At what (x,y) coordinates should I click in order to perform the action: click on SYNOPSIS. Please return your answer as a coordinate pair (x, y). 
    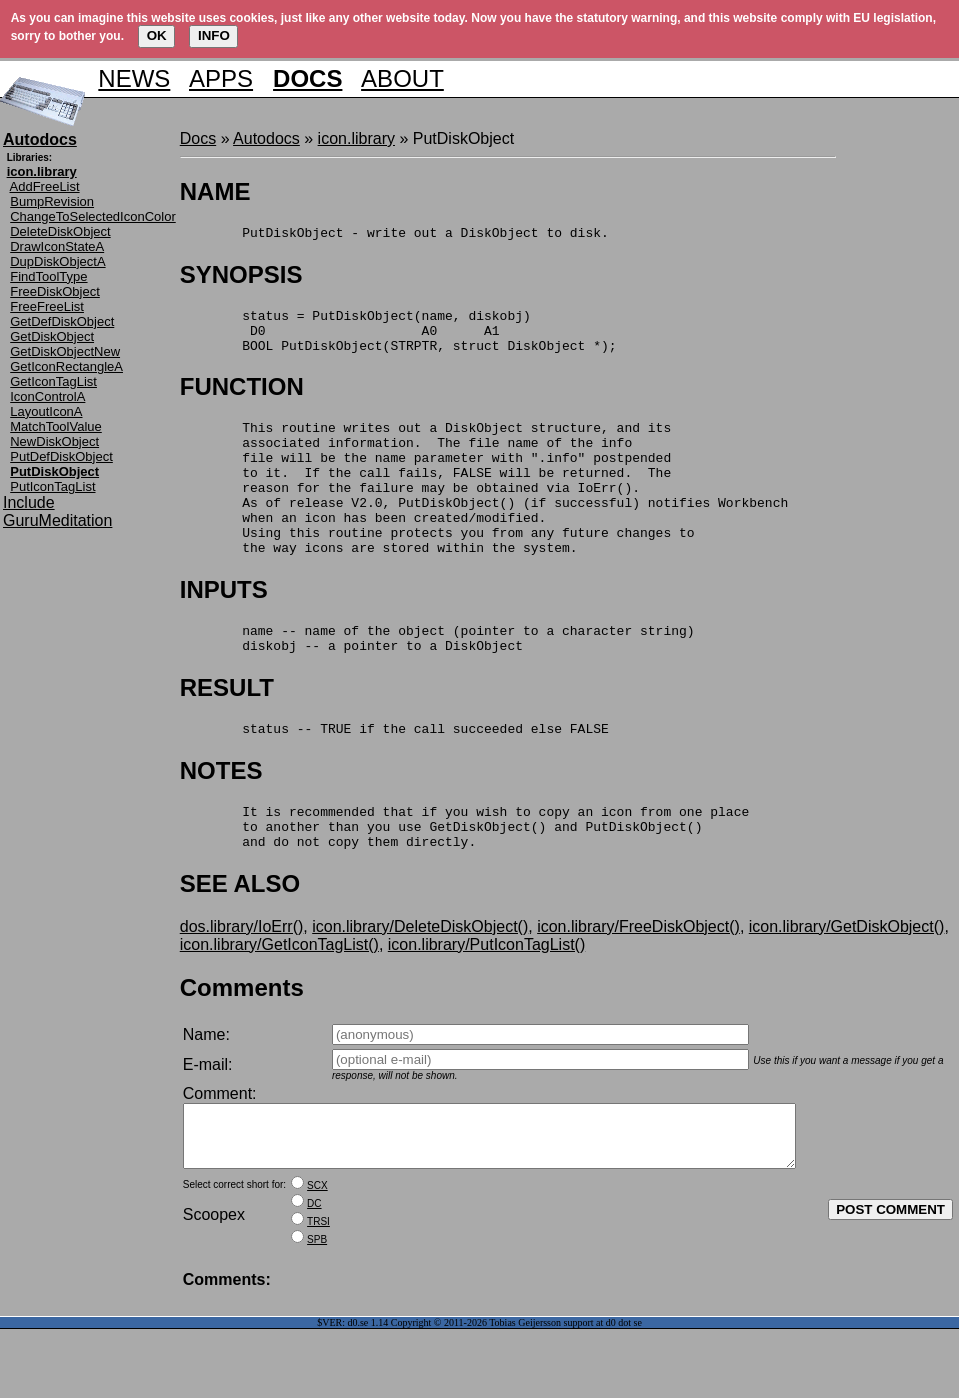
    Looking at the image, I should click on (241, 277).